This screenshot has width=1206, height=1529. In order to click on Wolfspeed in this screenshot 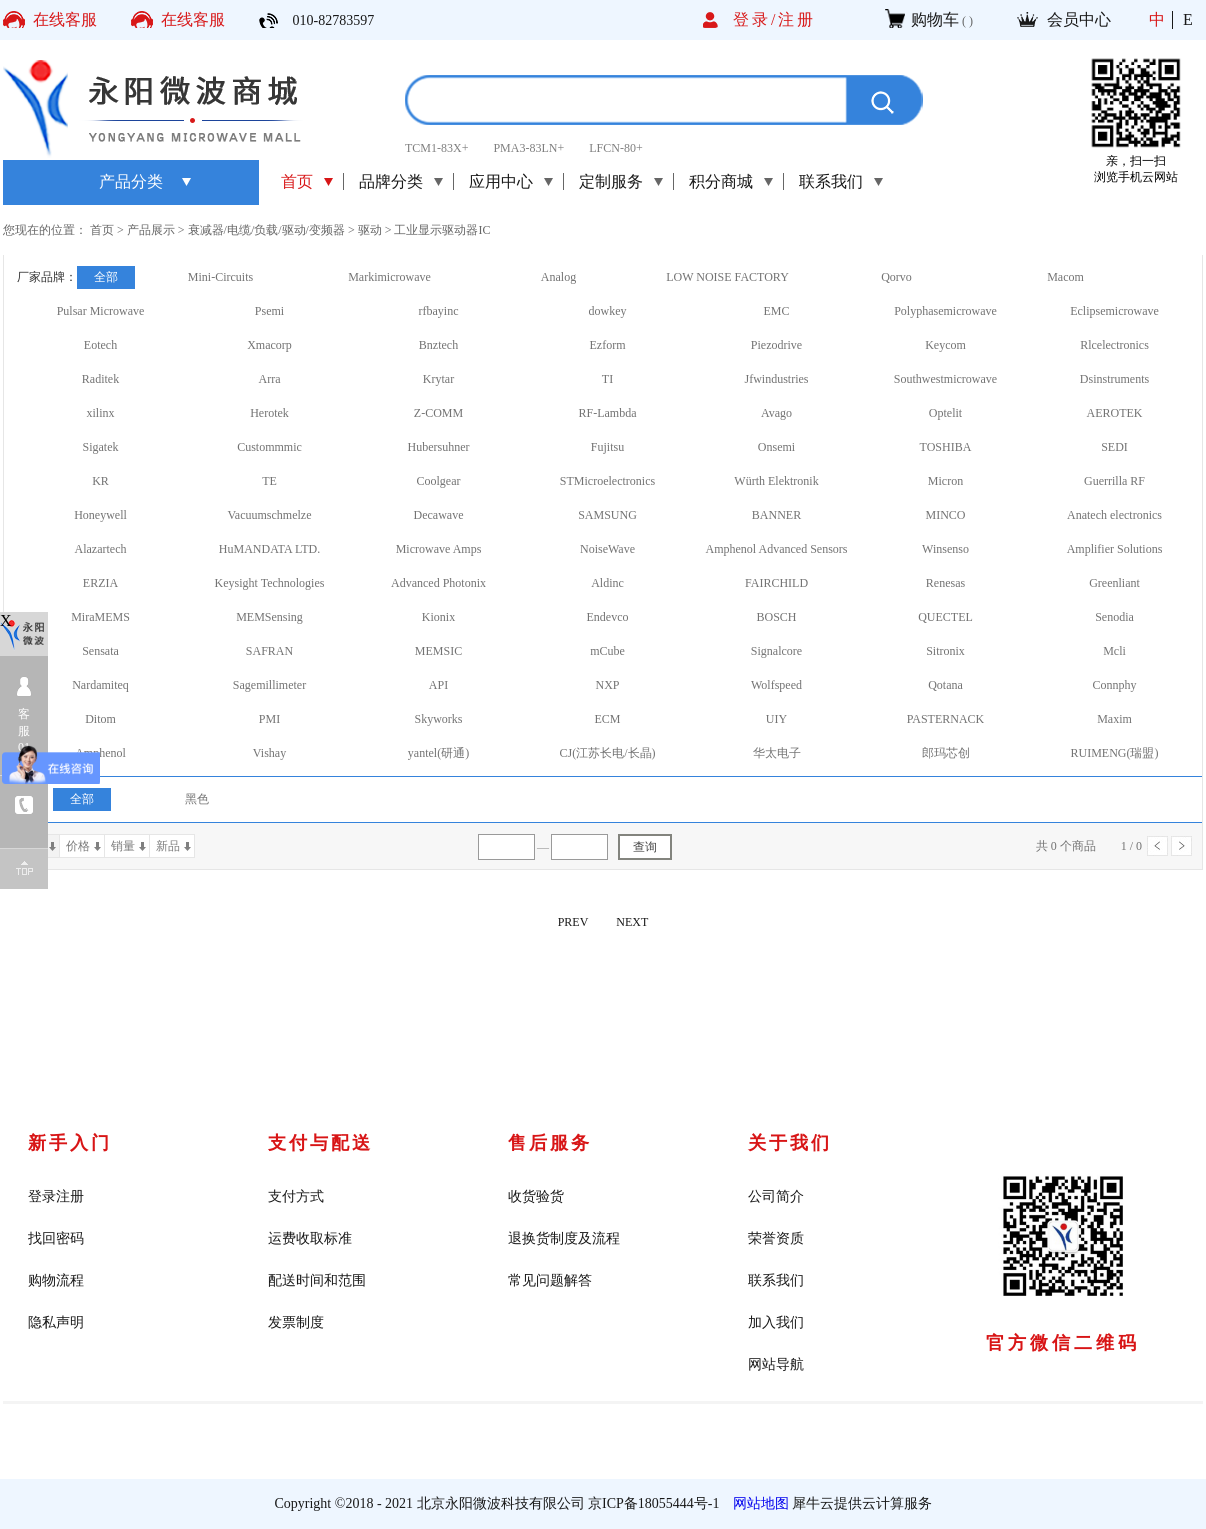, I will do `click(776, 685)`.